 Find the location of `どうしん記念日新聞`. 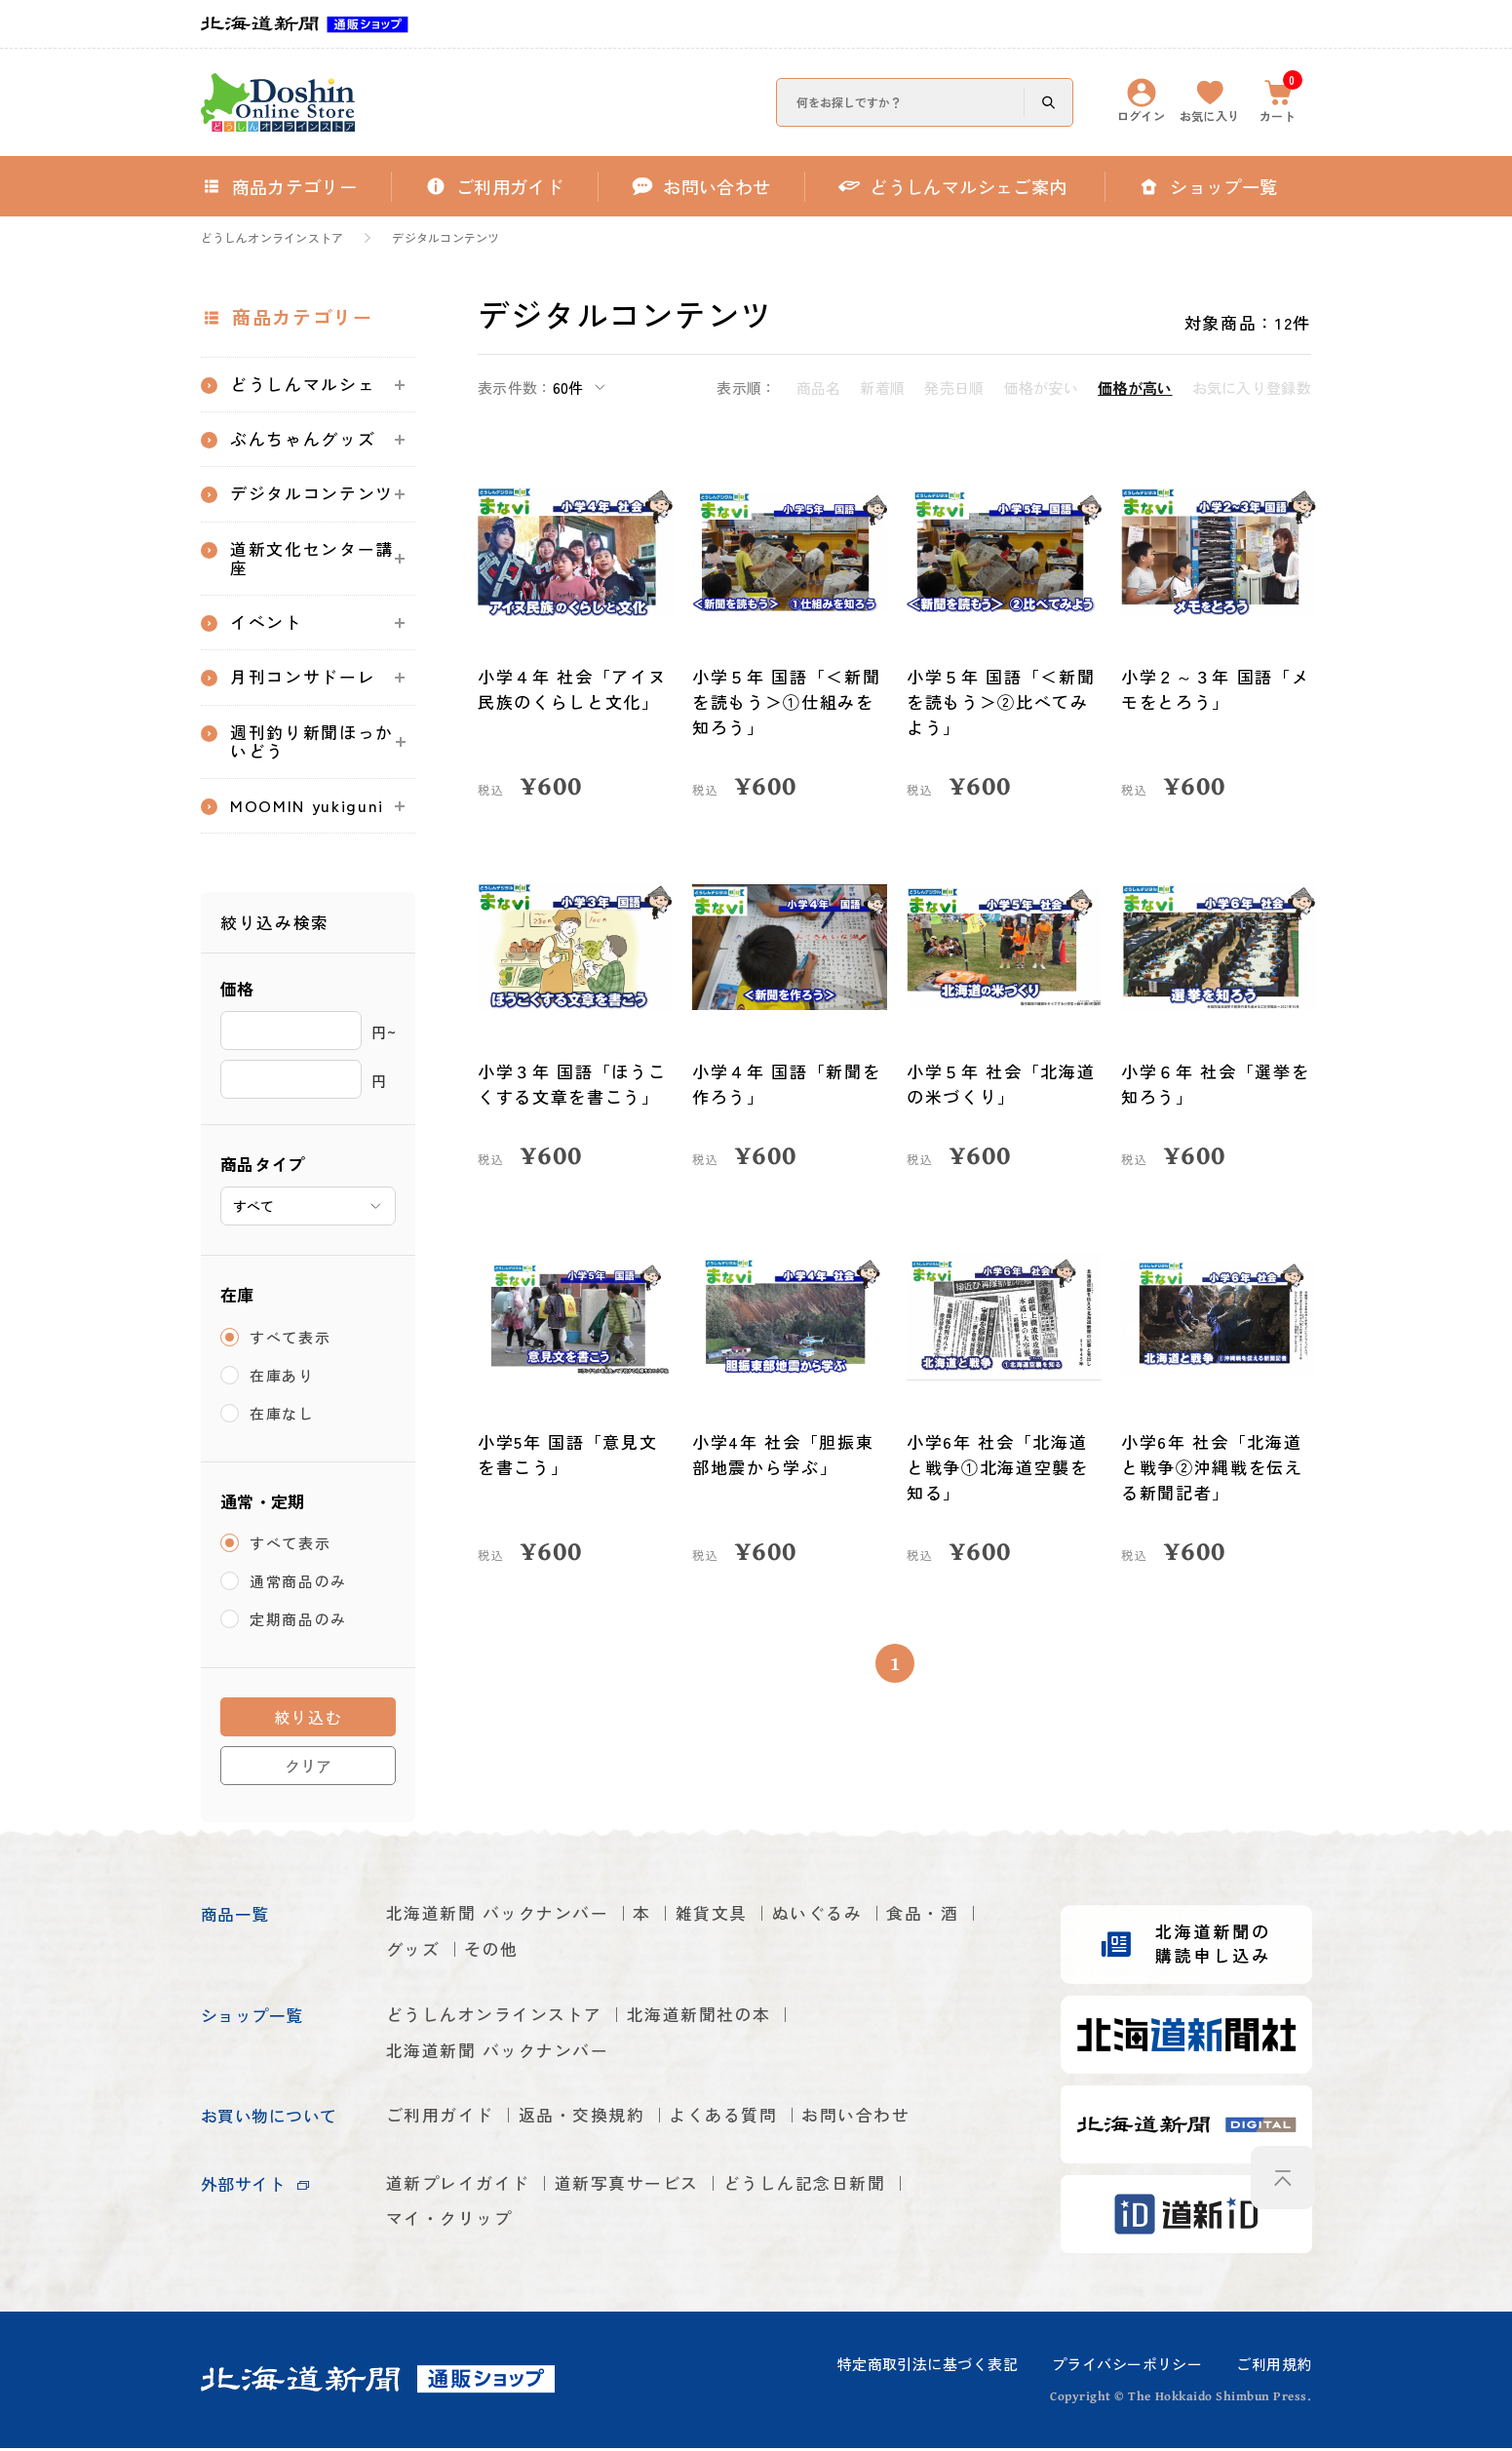

どうしん記念日新聞 is located at coordinates (804, 2187).